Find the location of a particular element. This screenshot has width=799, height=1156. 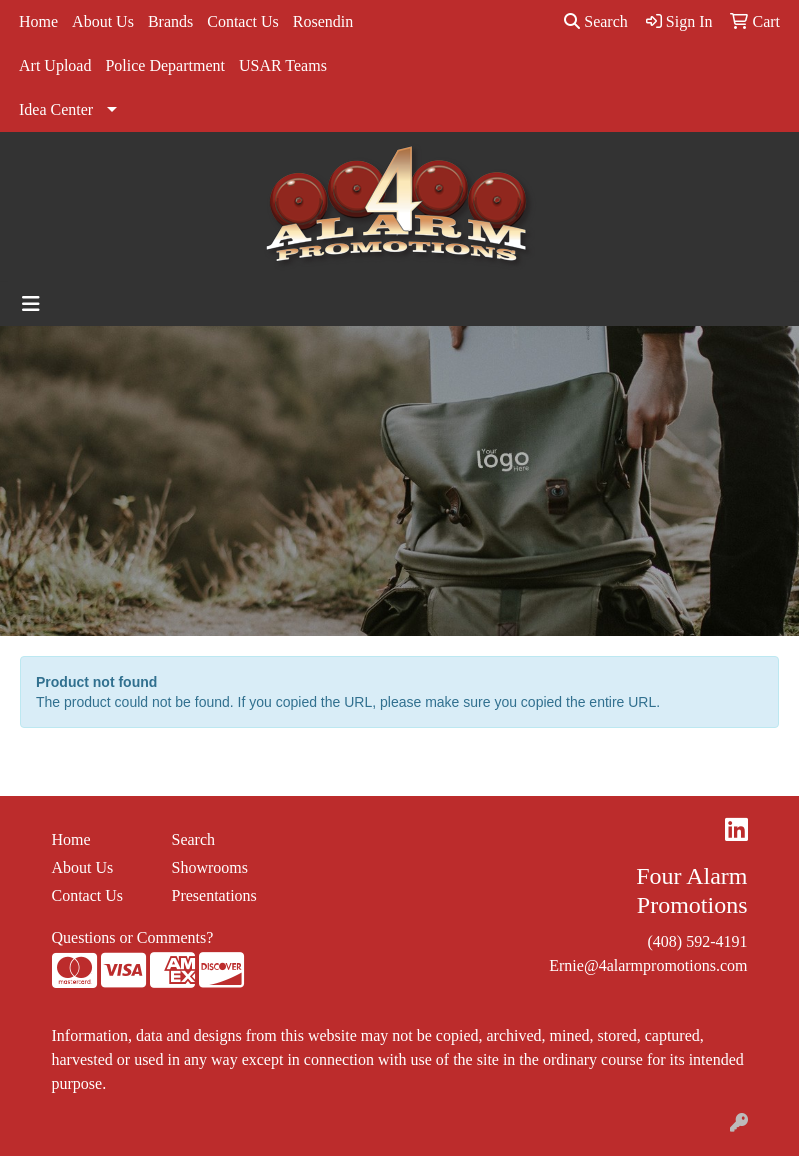

Ernie@4alarmpromotions.com is located at coordinates (648, 965).